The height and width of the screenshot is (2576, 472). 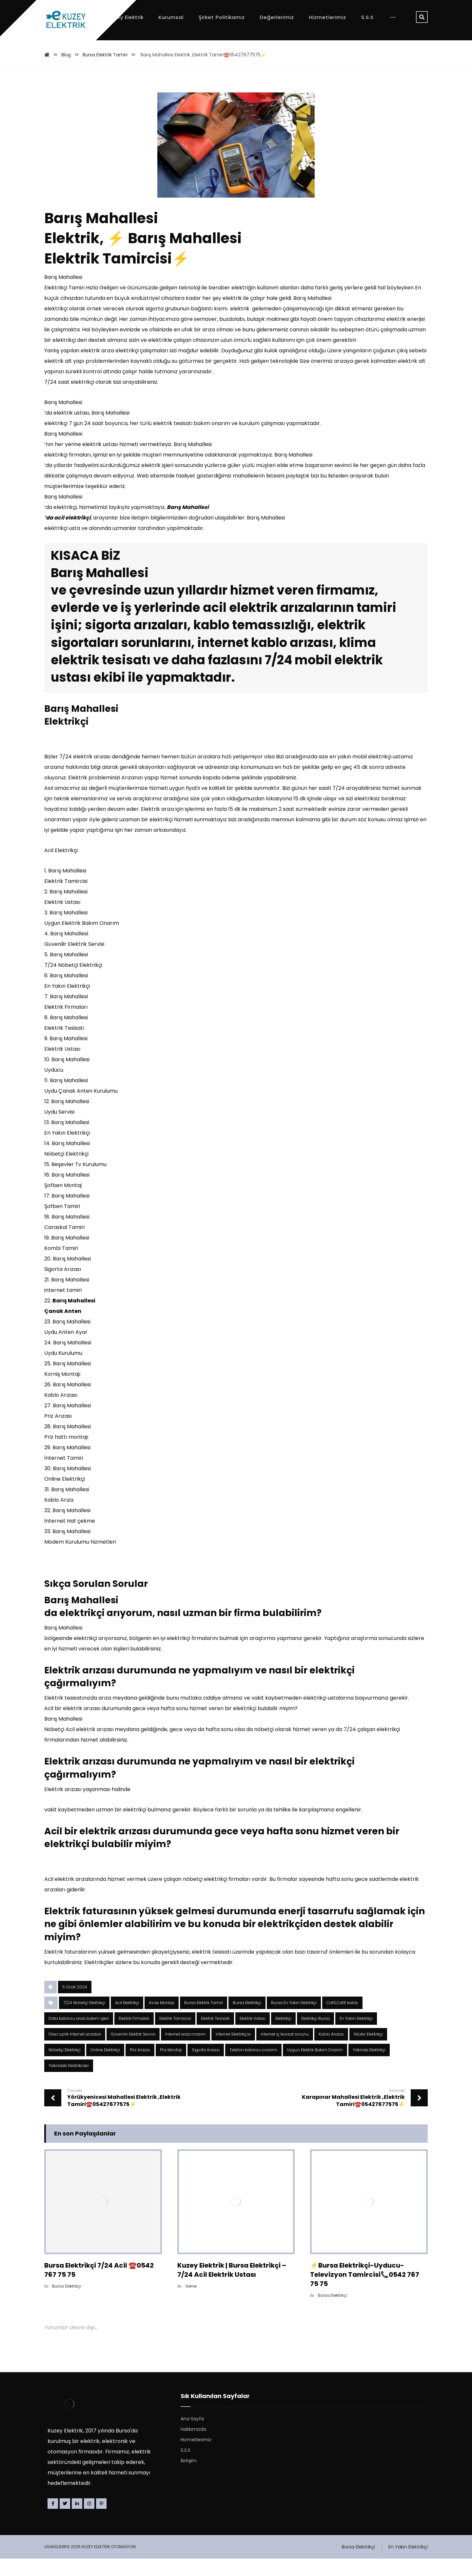 What do you see at coordinates (65, 2067) in the screenshot?
I see `Nöbetçi Elektrikçi` at bounding box center [65, 2067].